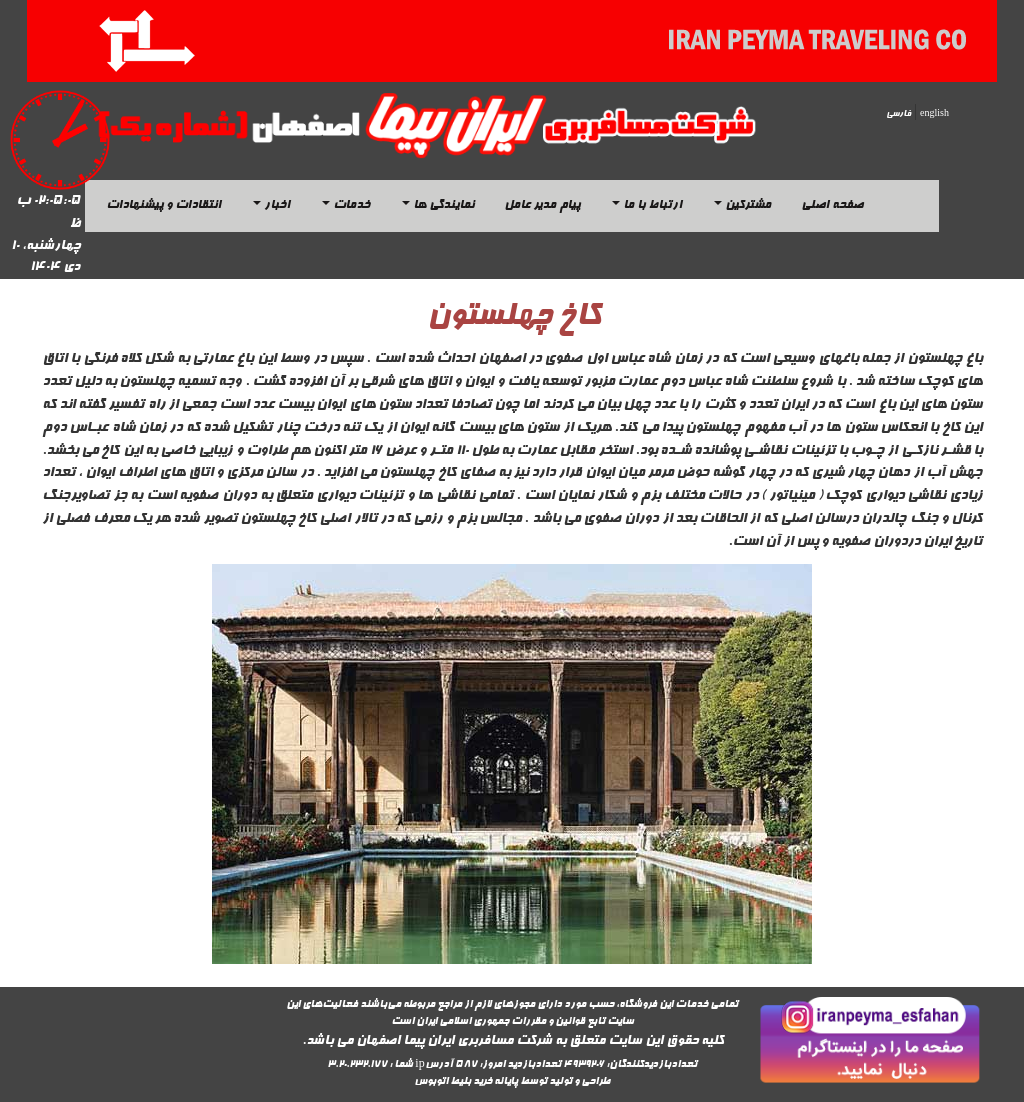 The width and height of the screenshot is (1024, 1102). I want to click on صفحه اصلی, so click(832, 206).